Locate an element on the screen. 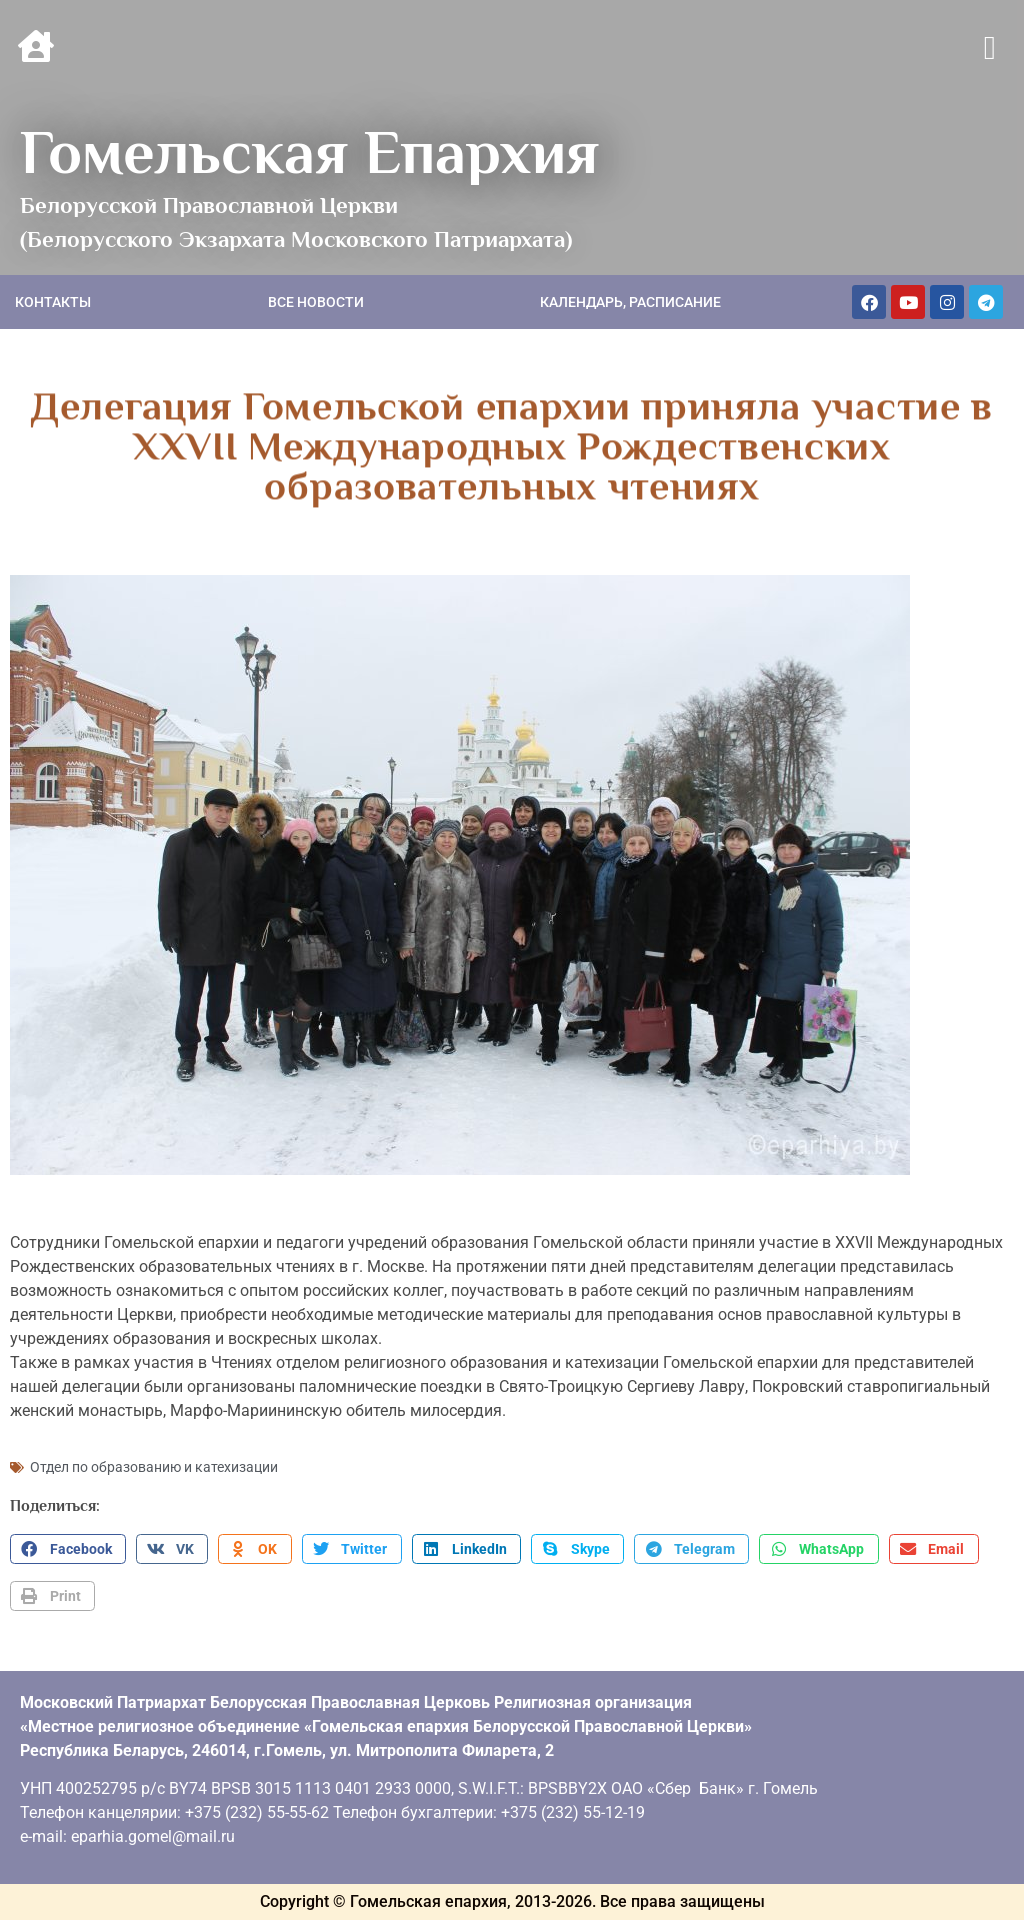 Image resolution: width=1024 pixels, height=1920 pixels. [button] is located at coordinates (989, 49).